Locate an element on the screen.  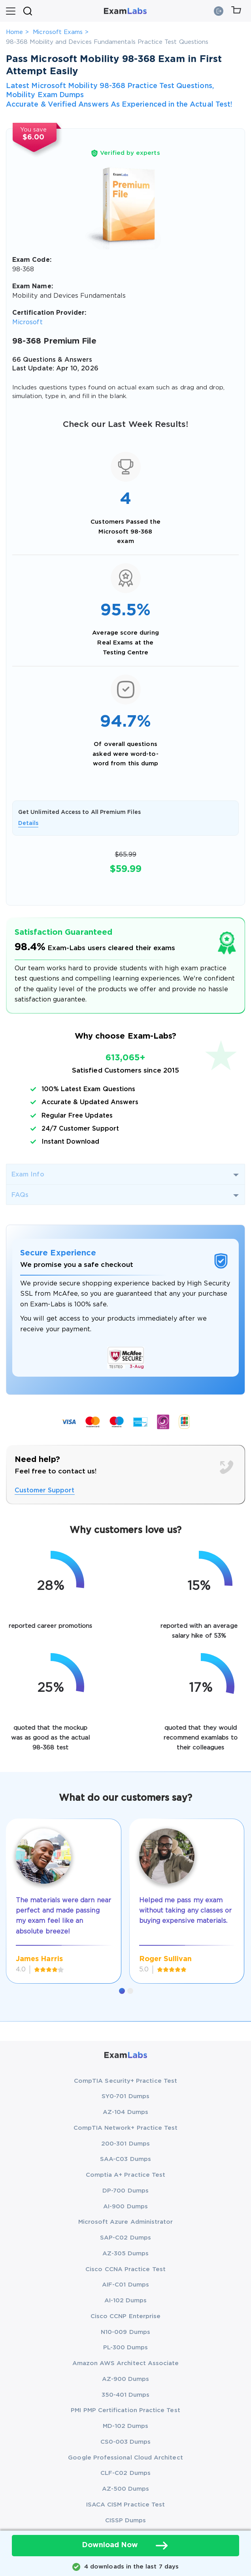
Home is located at coordinates (14, 32).